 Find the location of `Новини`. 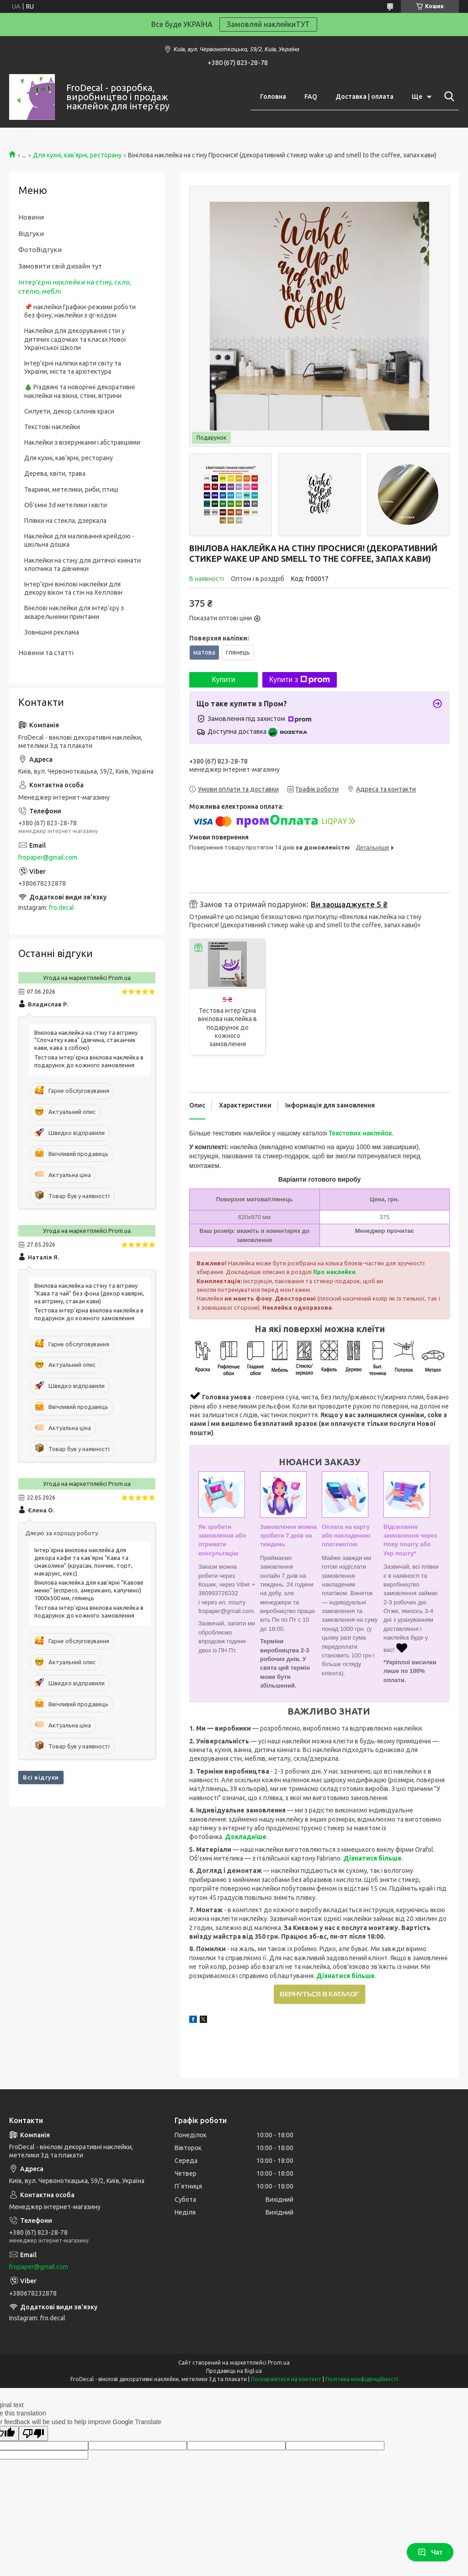

Новини is located at coordinates (31, 217).